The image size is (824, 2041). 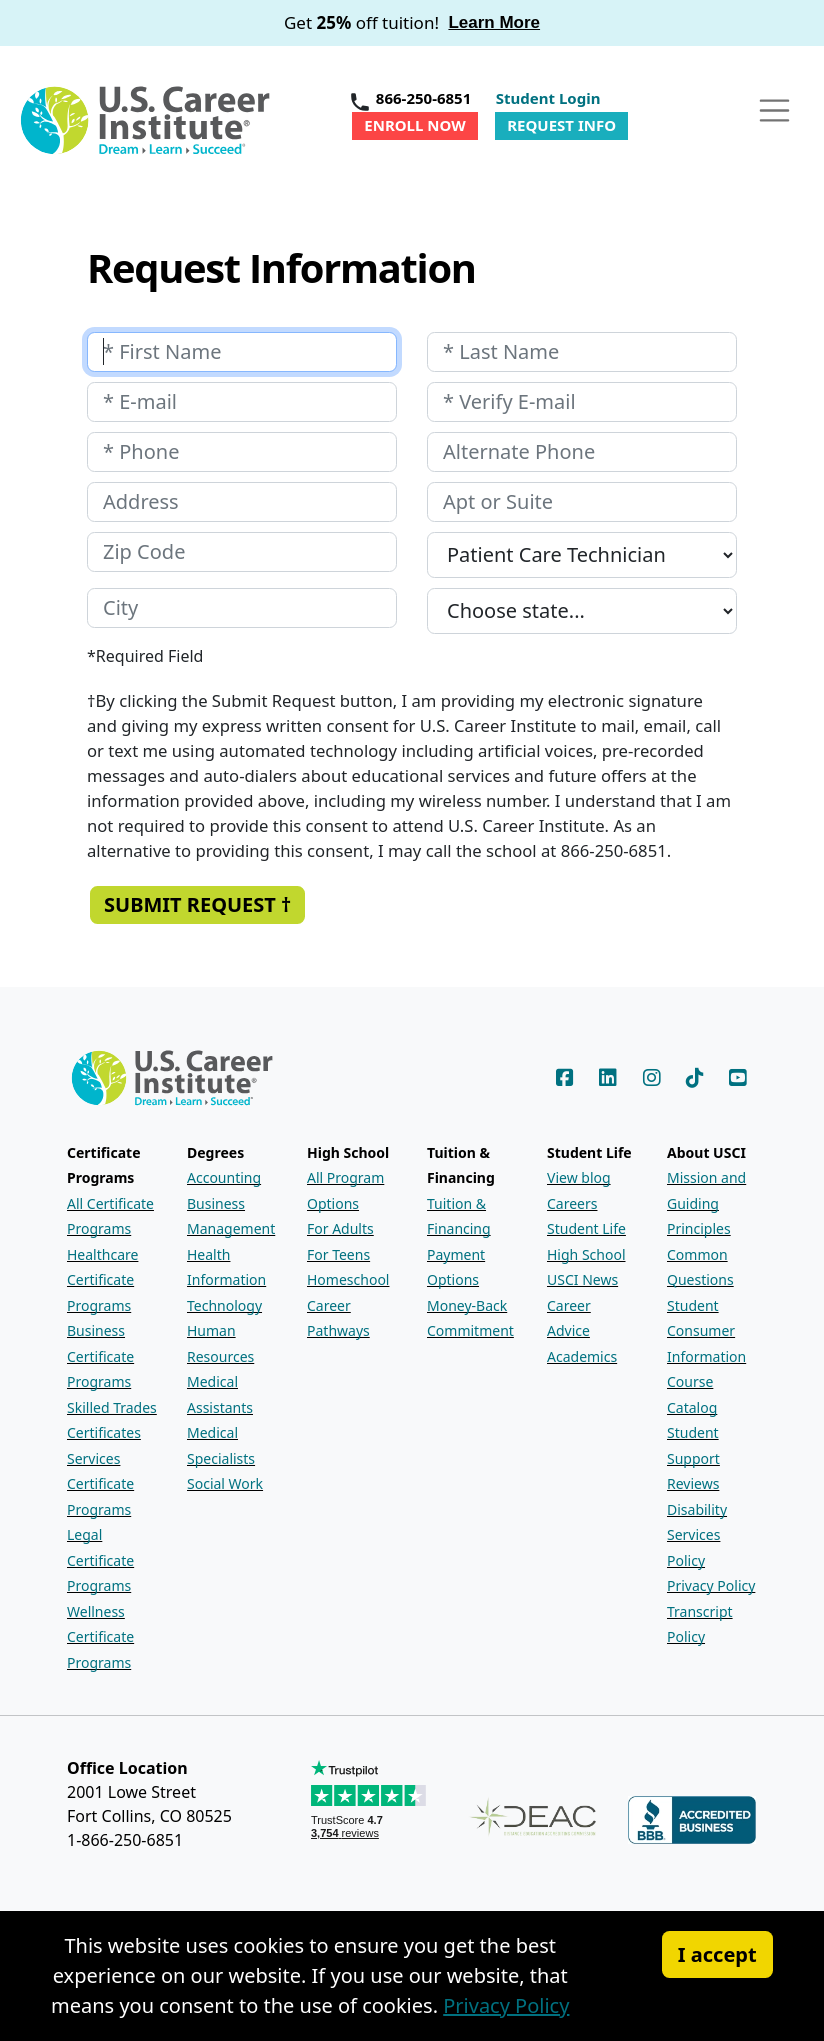 I want to click on Disability Services Policy, so click(x=697, y=1535).